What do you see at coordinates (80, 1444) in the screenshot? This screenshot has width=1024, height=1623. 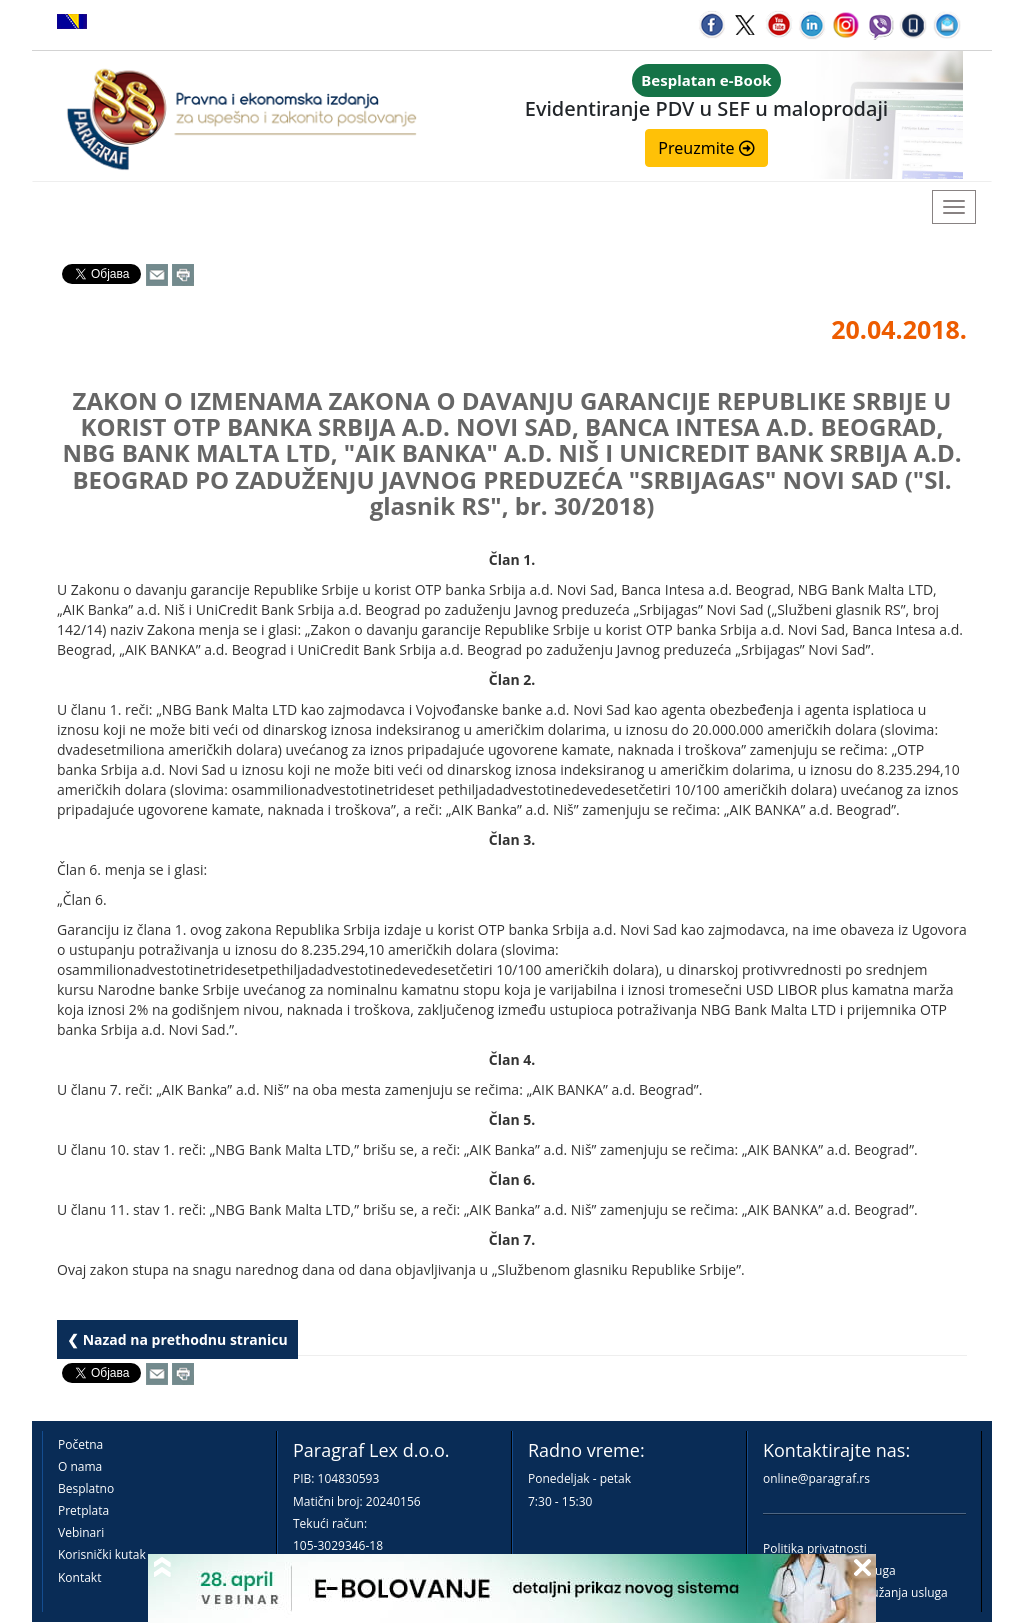 I see `Početna` at bounding box center [80, 1444].